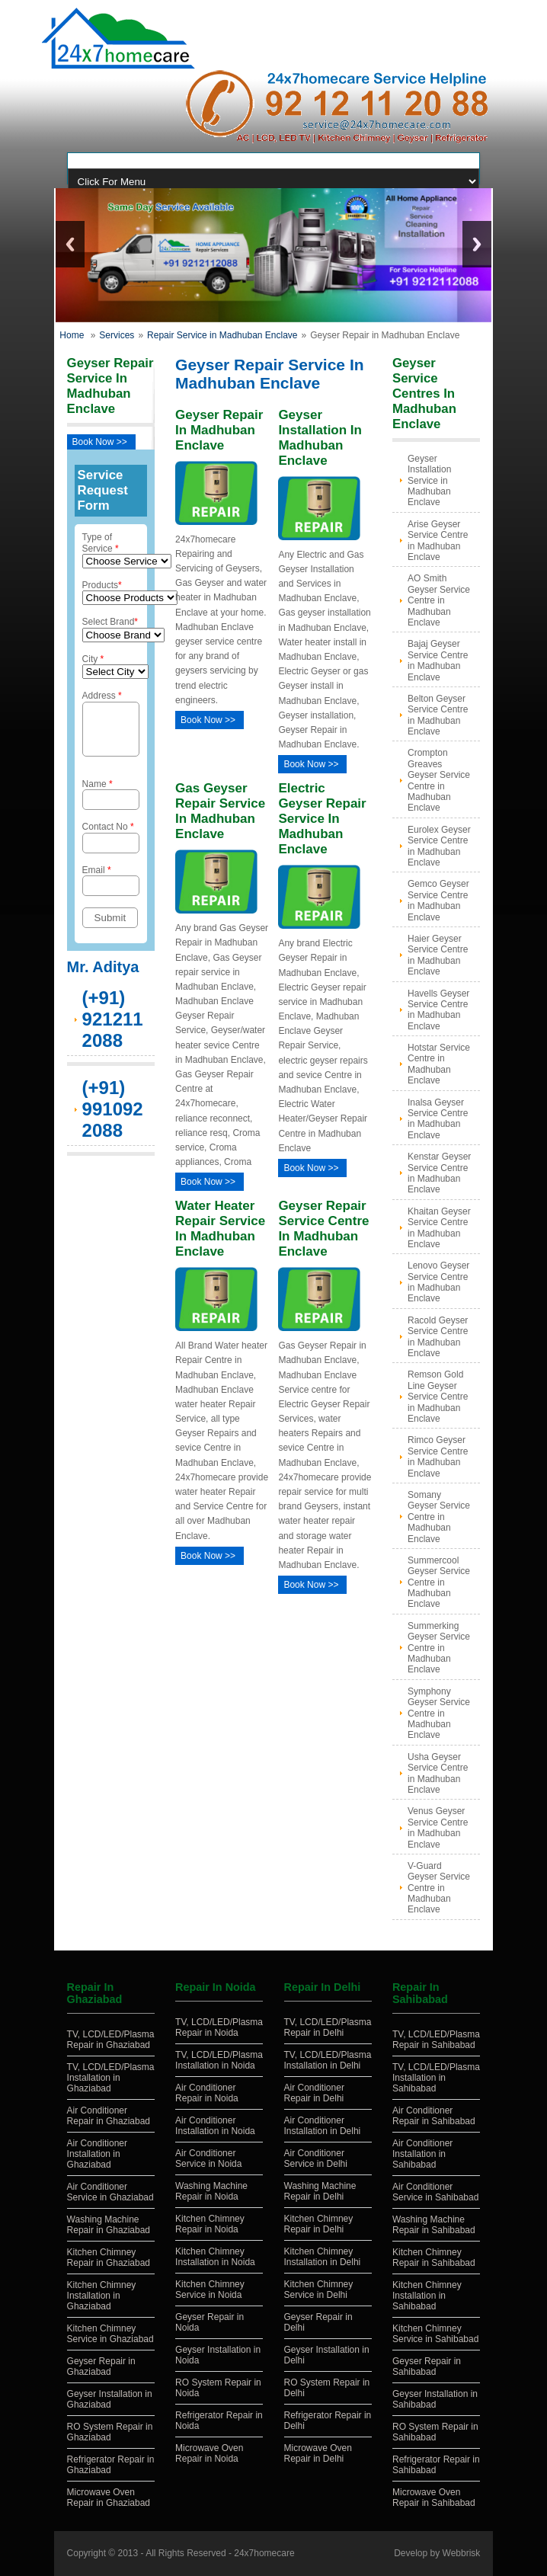 Image resolution: width=547 pixels, height=2576 pixels. I want to click on Hotstar Service Centre in Madhuban Enclave, so click(439, 1064).